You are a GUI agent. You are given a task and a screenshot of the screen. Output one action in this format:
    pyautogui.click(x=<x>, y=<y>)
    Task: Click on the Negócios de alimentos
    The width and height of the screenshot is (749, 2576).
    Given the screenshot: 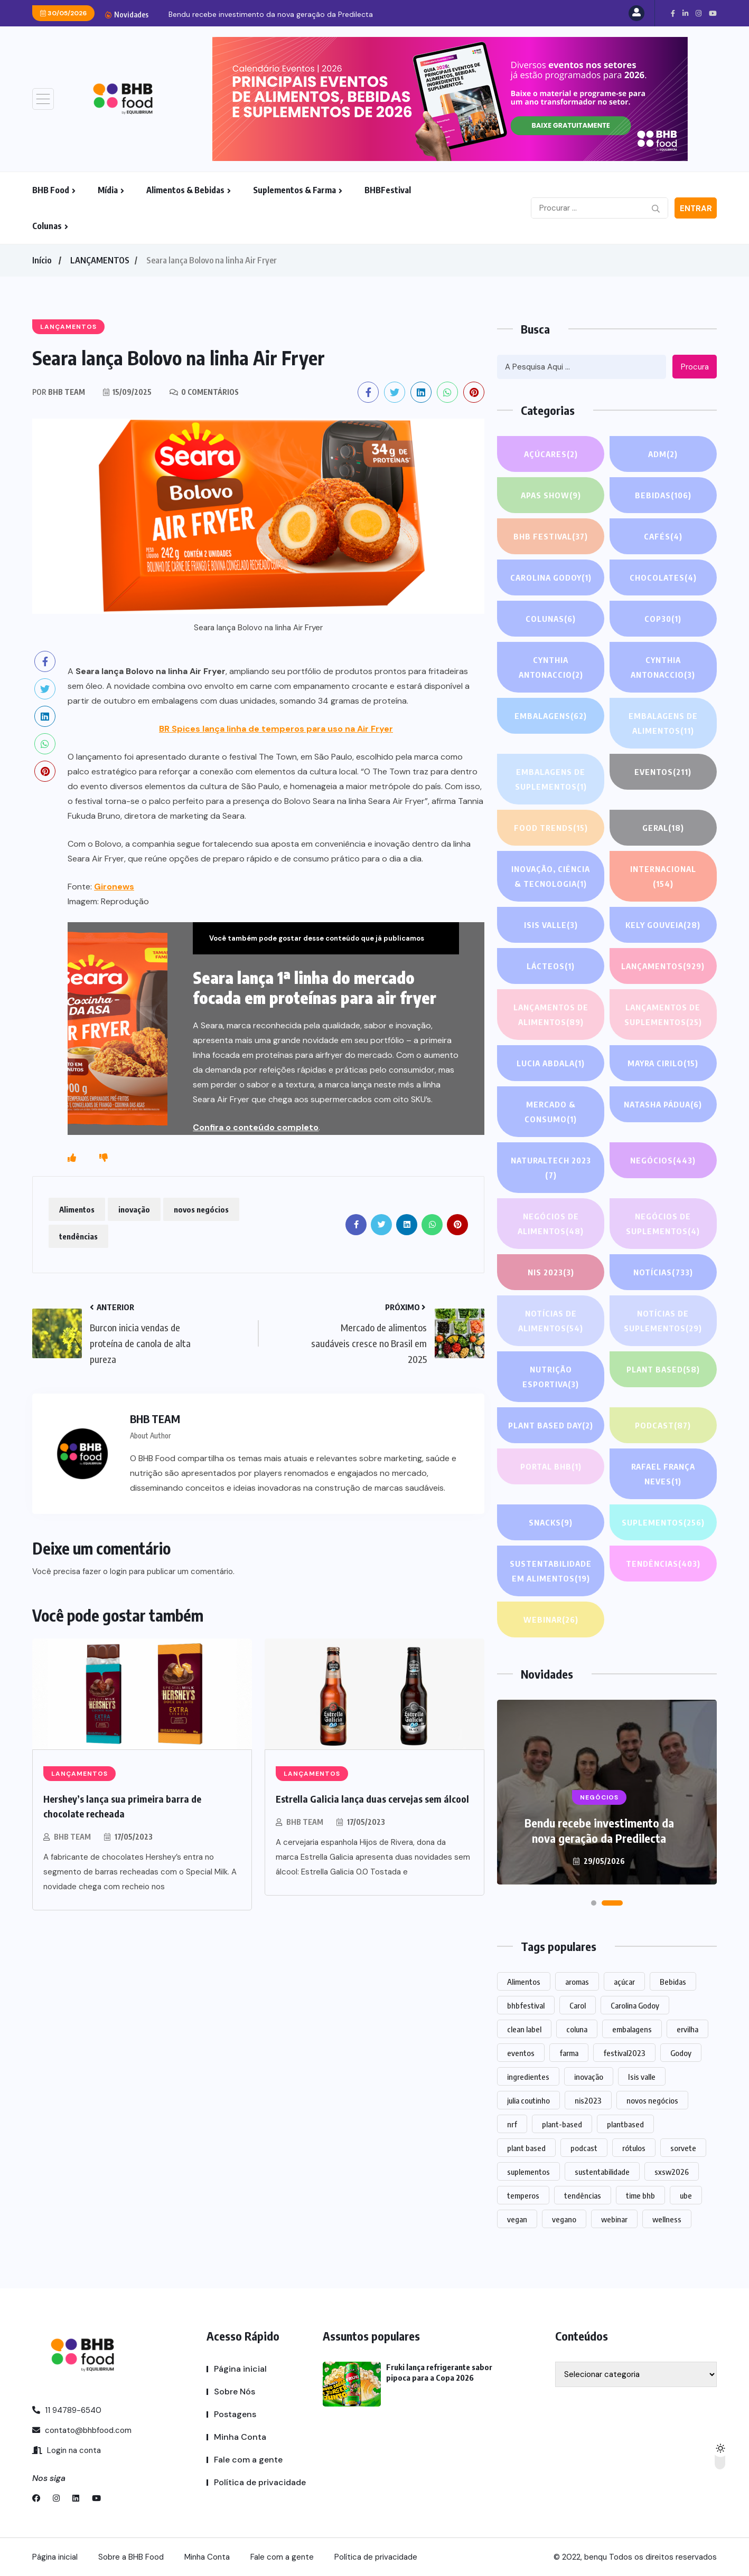 What is the action you would take?
    pyautogui.click(x=551, y=1224)
    